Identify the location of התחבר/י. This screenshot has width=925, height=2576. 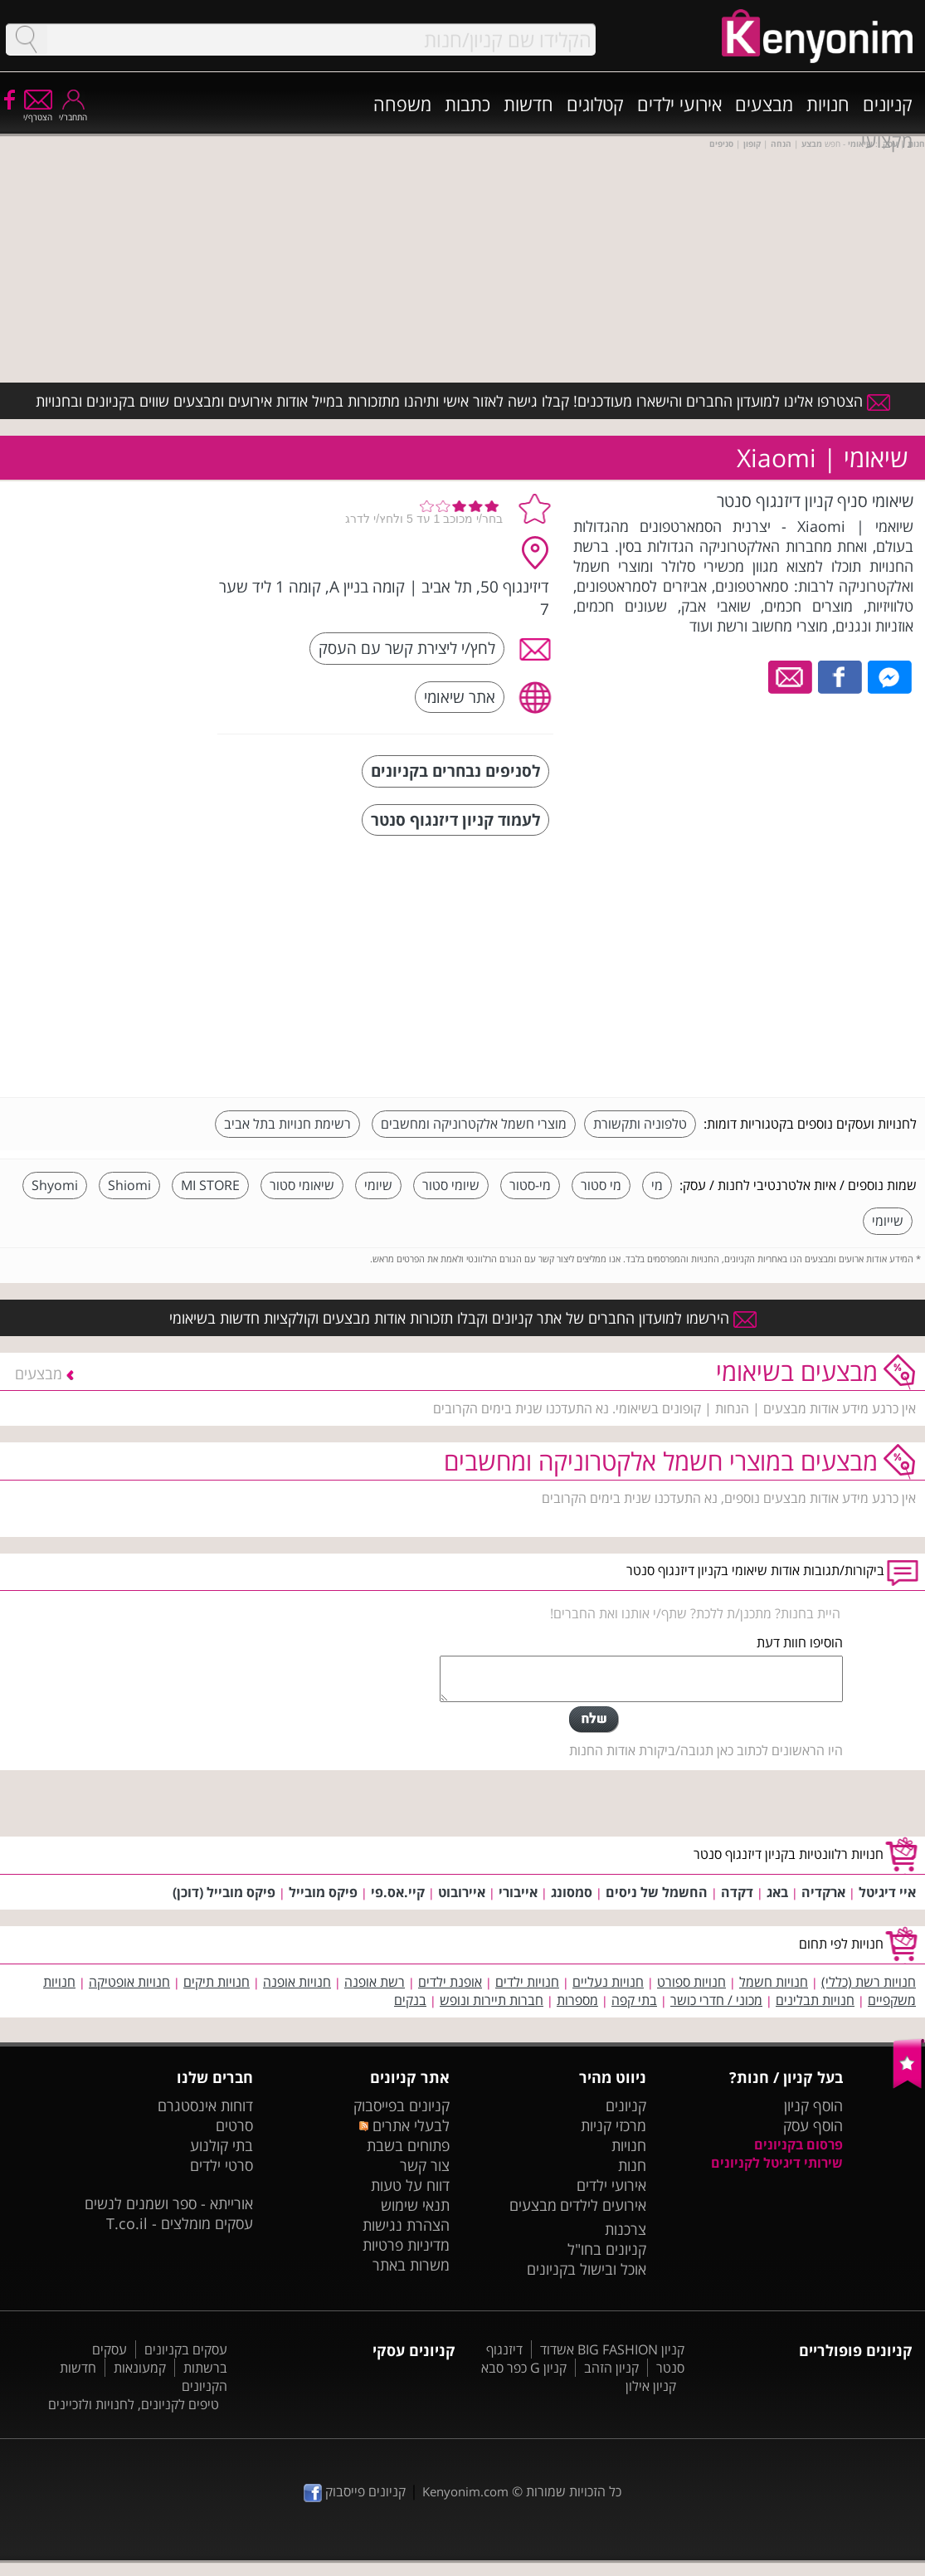
(73, 111).